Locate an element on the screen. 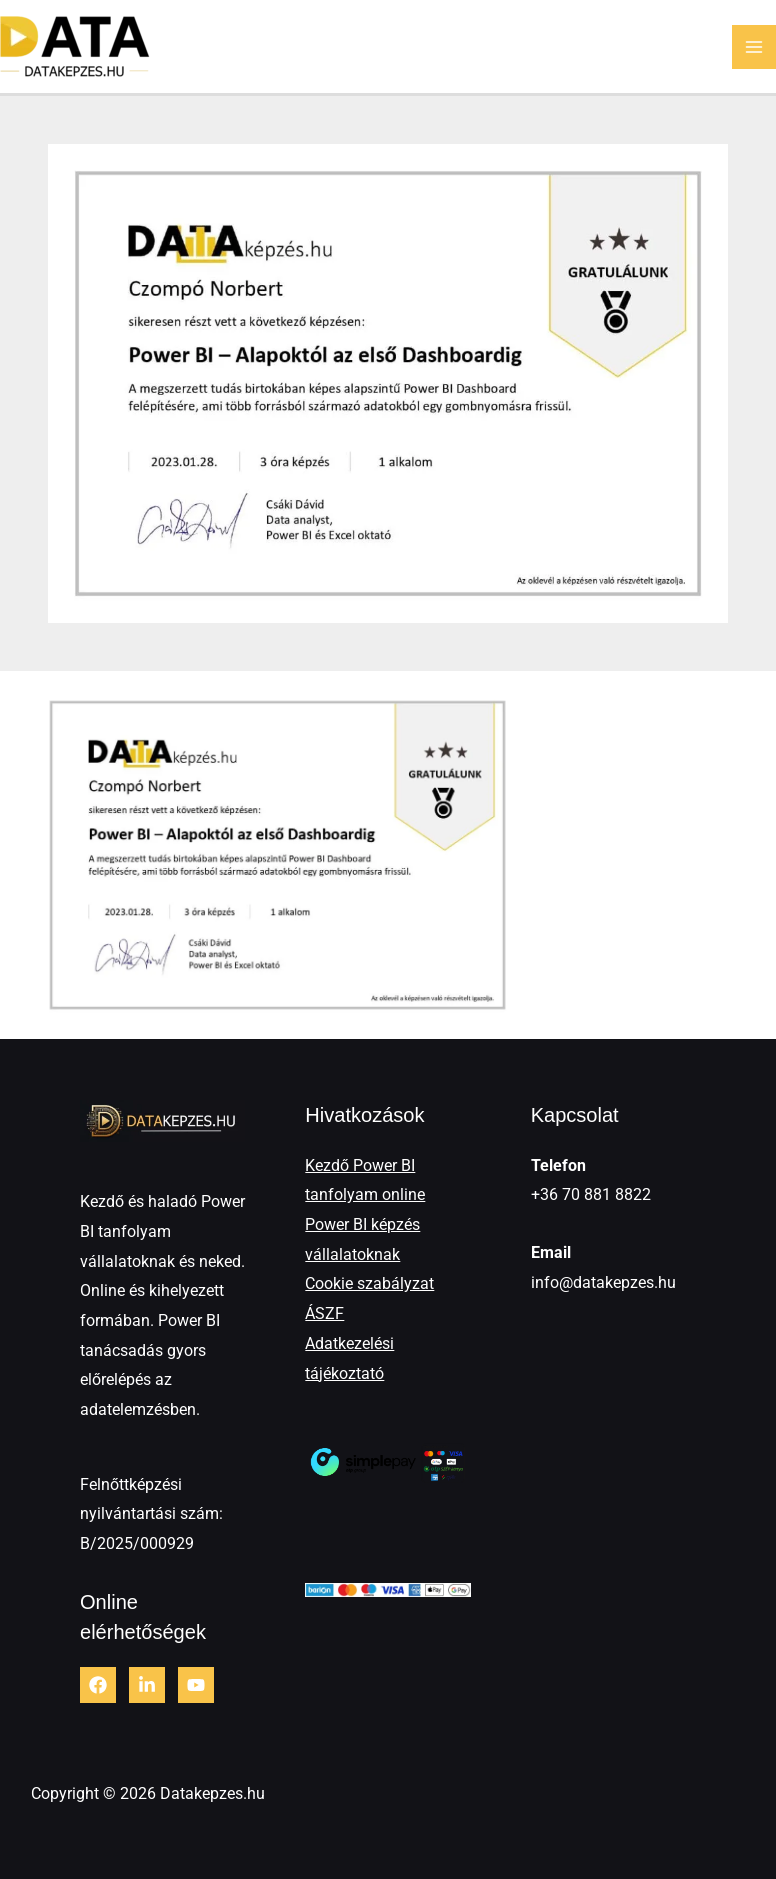  [Youtube] is located at coordinates (196, 1685).